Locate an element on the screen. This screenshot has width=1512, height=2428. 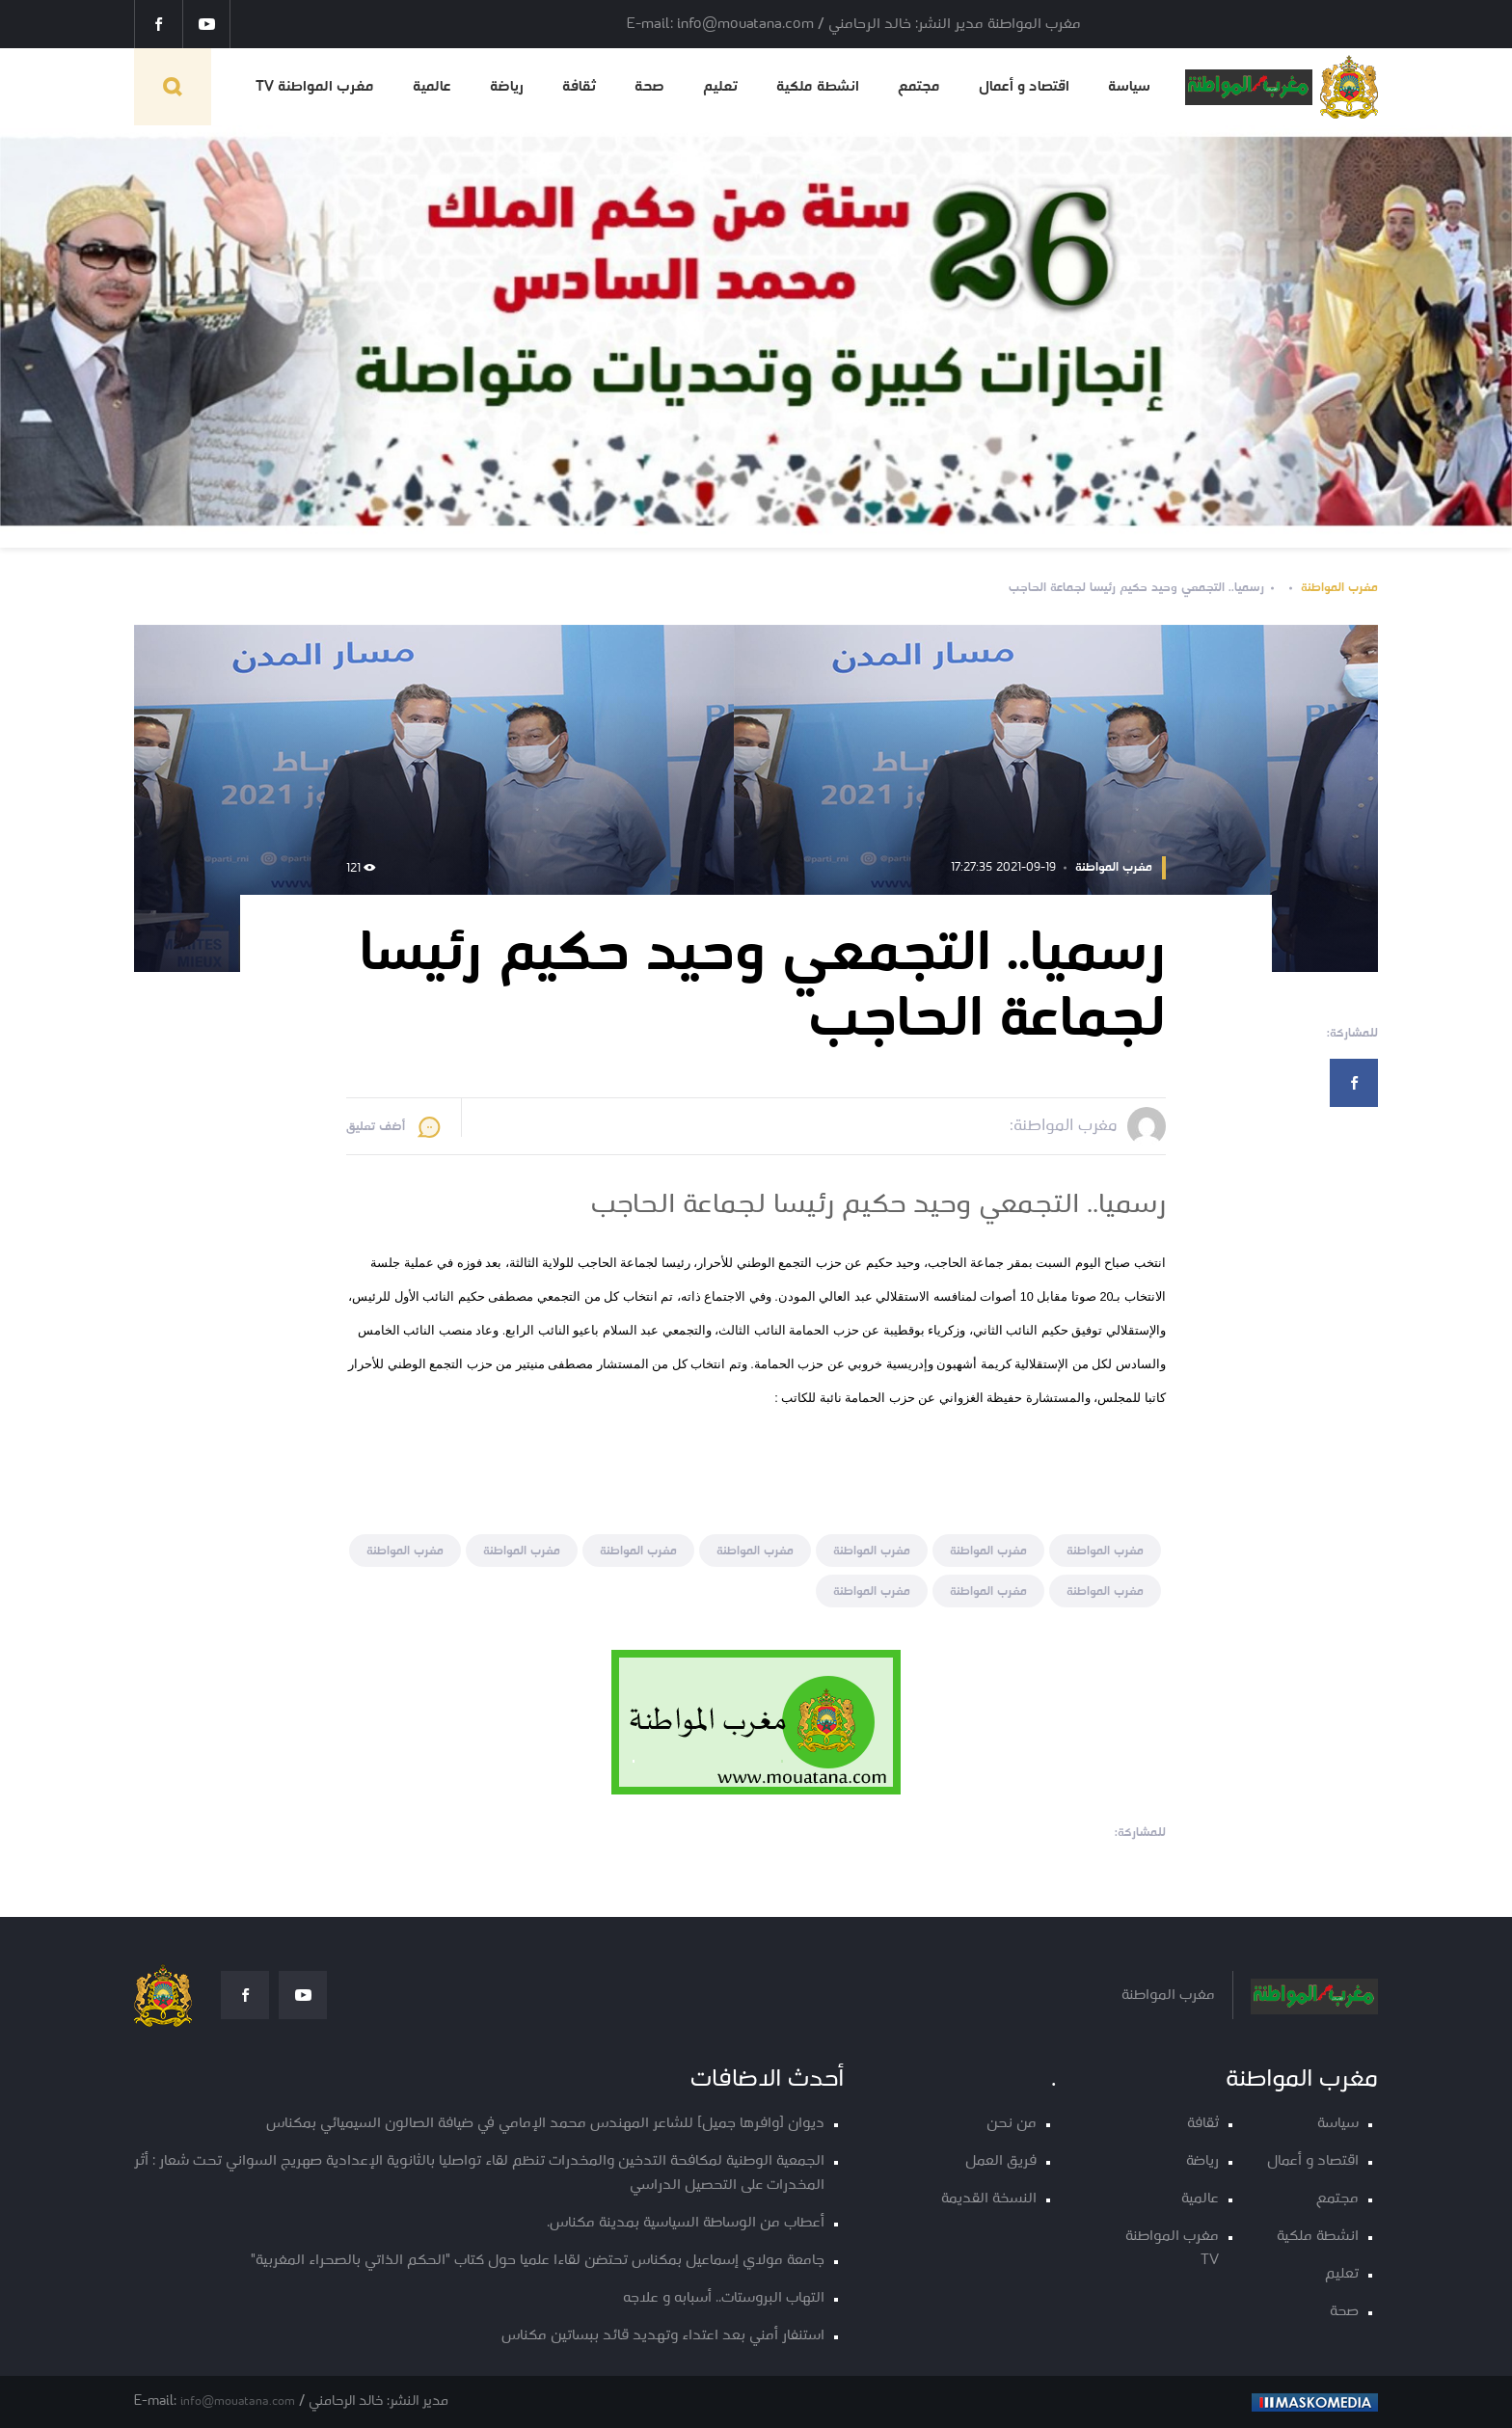
مغرب المواطنة is located at coordinates (1339, 588).